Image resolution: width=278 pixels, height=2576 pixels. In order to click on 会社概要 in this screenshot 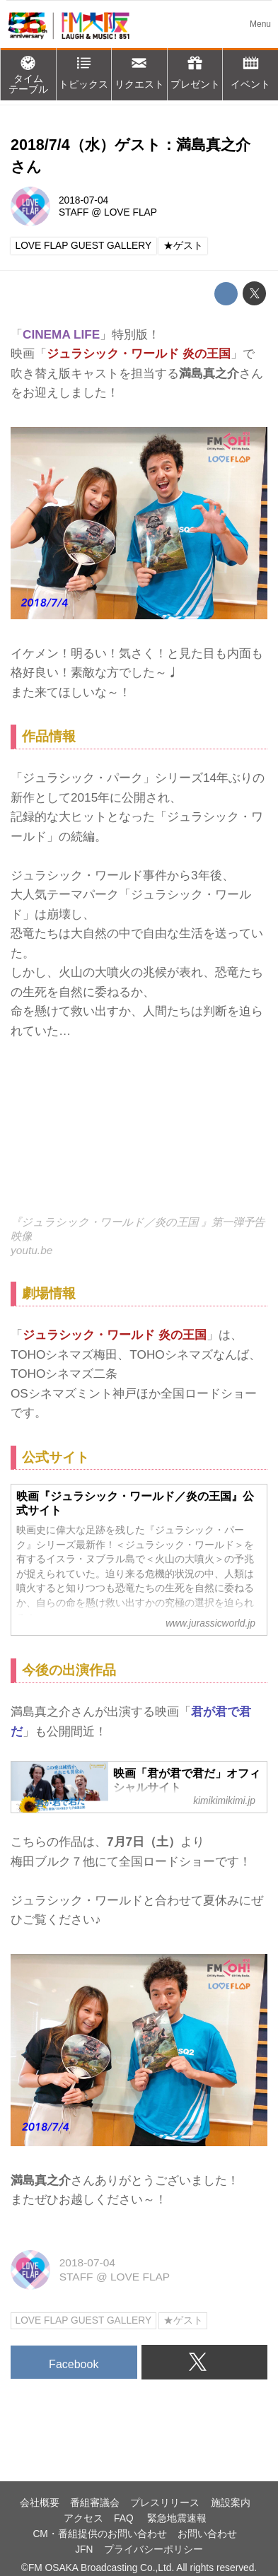, I will do `click(39, 2503)`.